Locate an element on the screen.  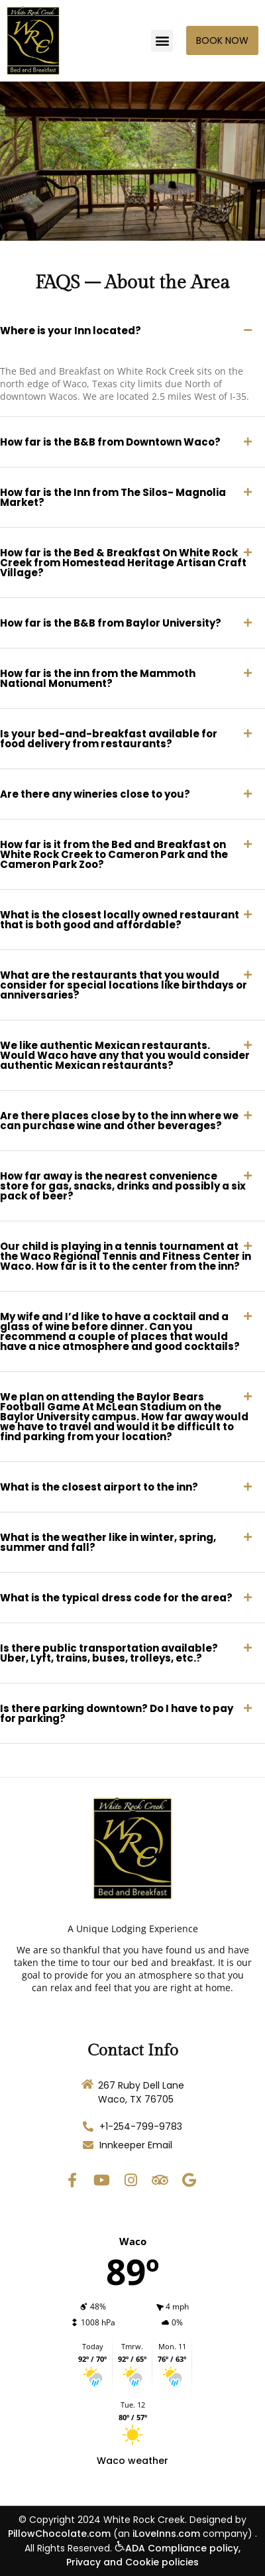
Waco weather is located at coordinates (132, 2460).